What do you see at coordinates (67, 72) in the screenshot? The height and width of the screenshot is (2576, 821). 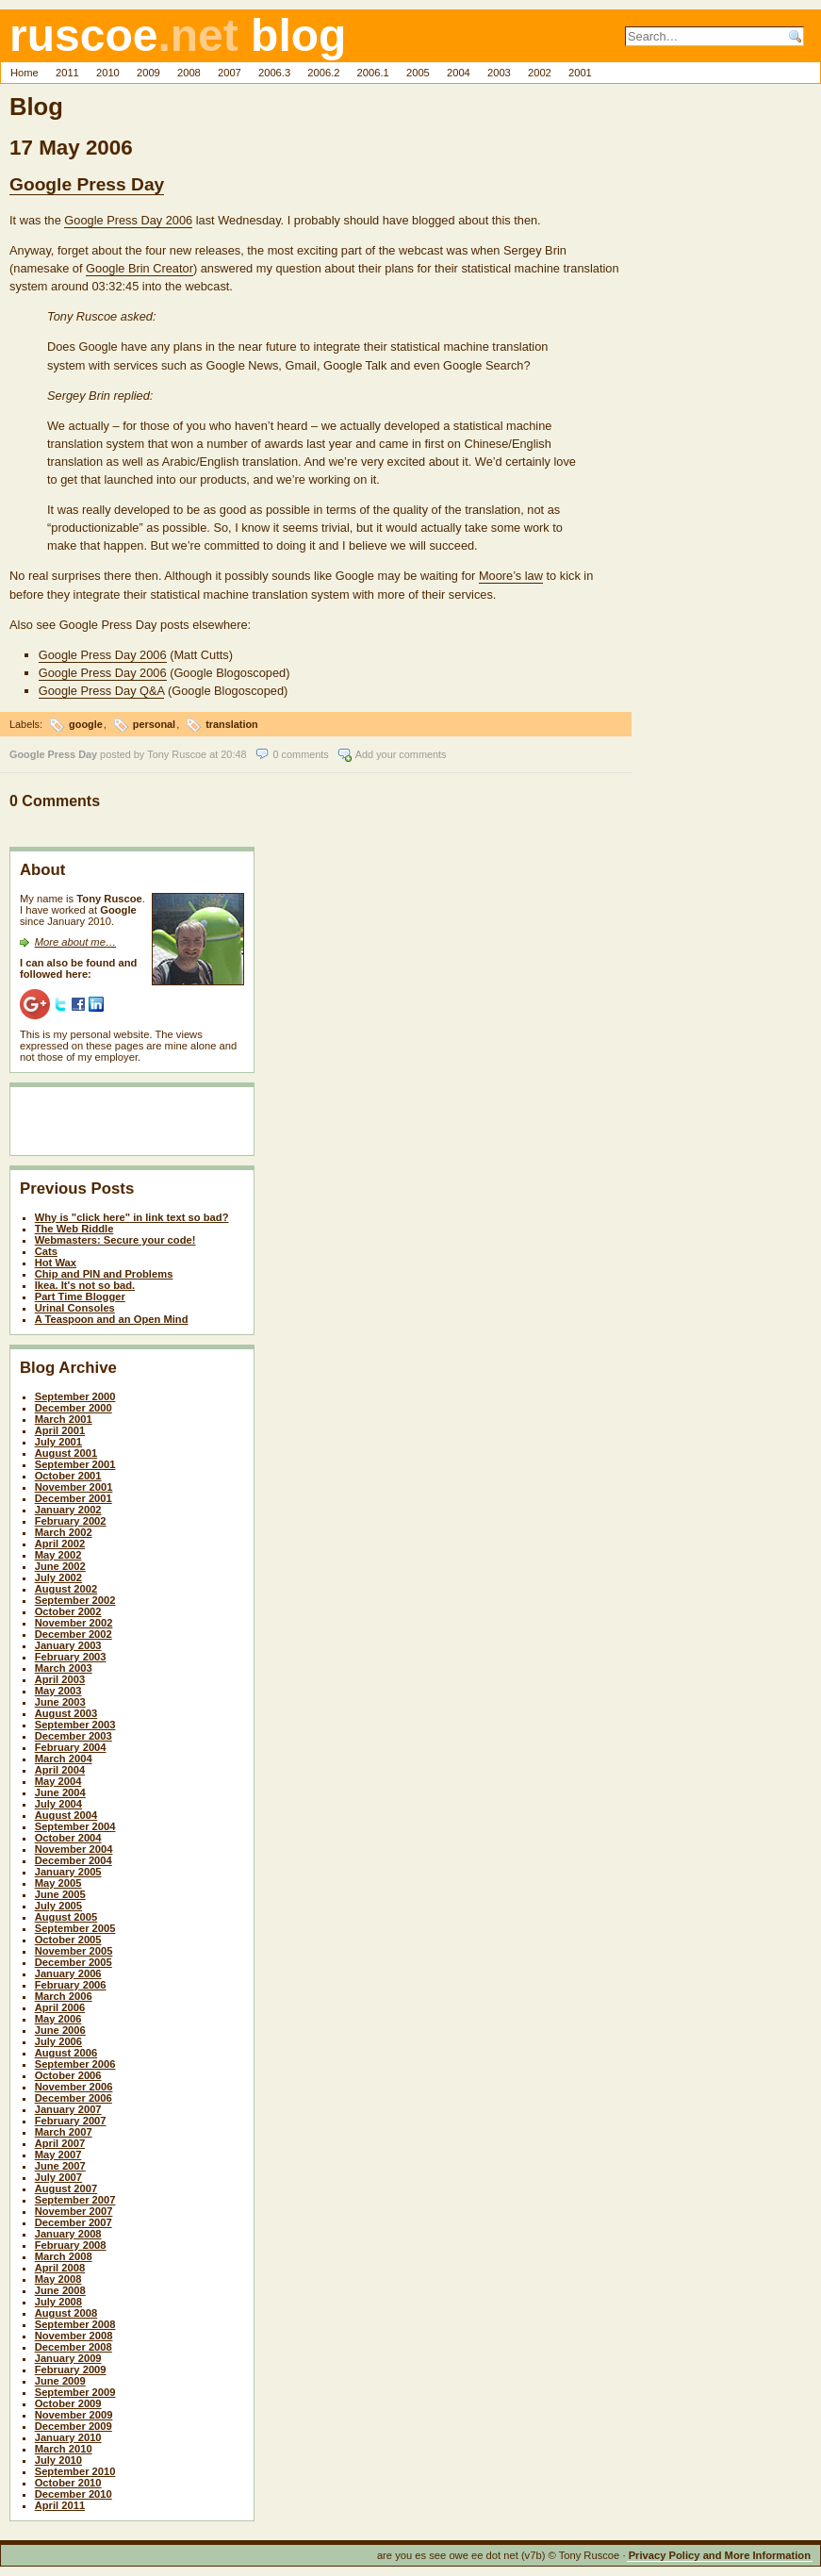 I see `2011` at bounding box center [67, 72].